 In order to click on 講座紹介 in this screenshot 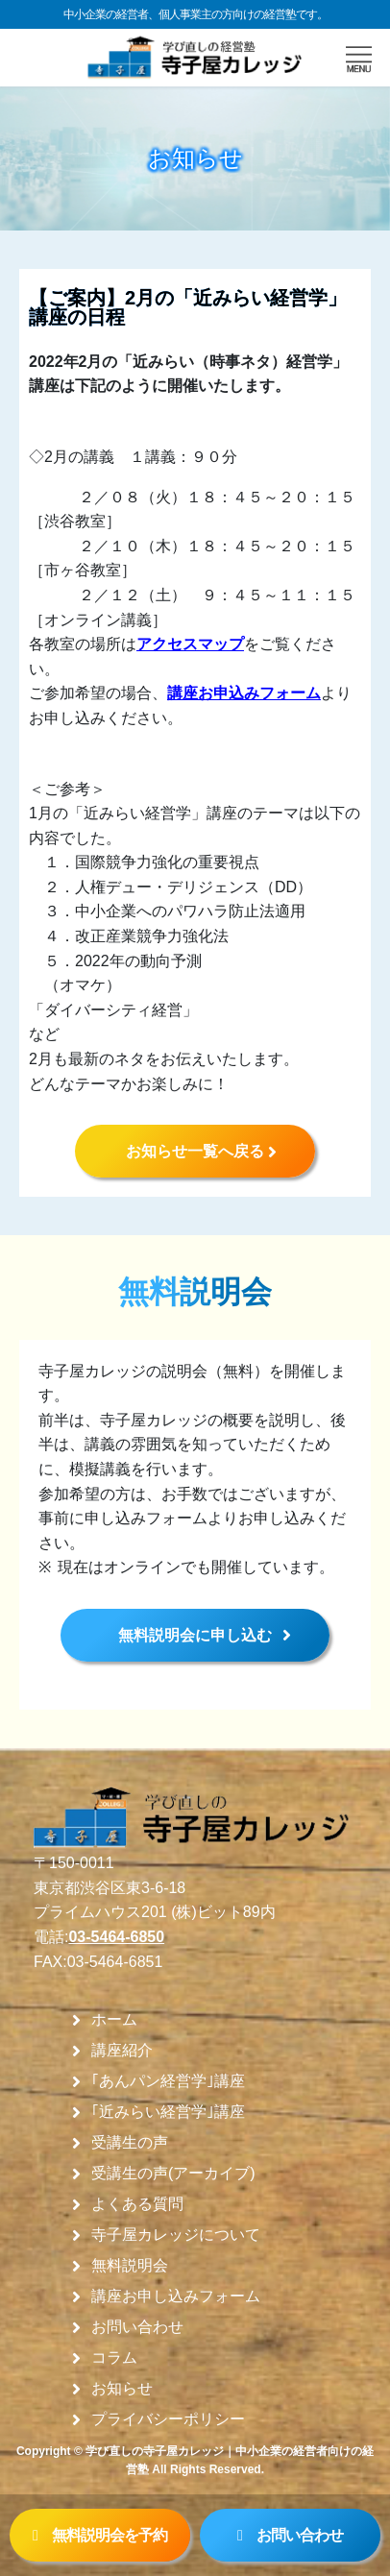, I will do `click(122, 2050)`.